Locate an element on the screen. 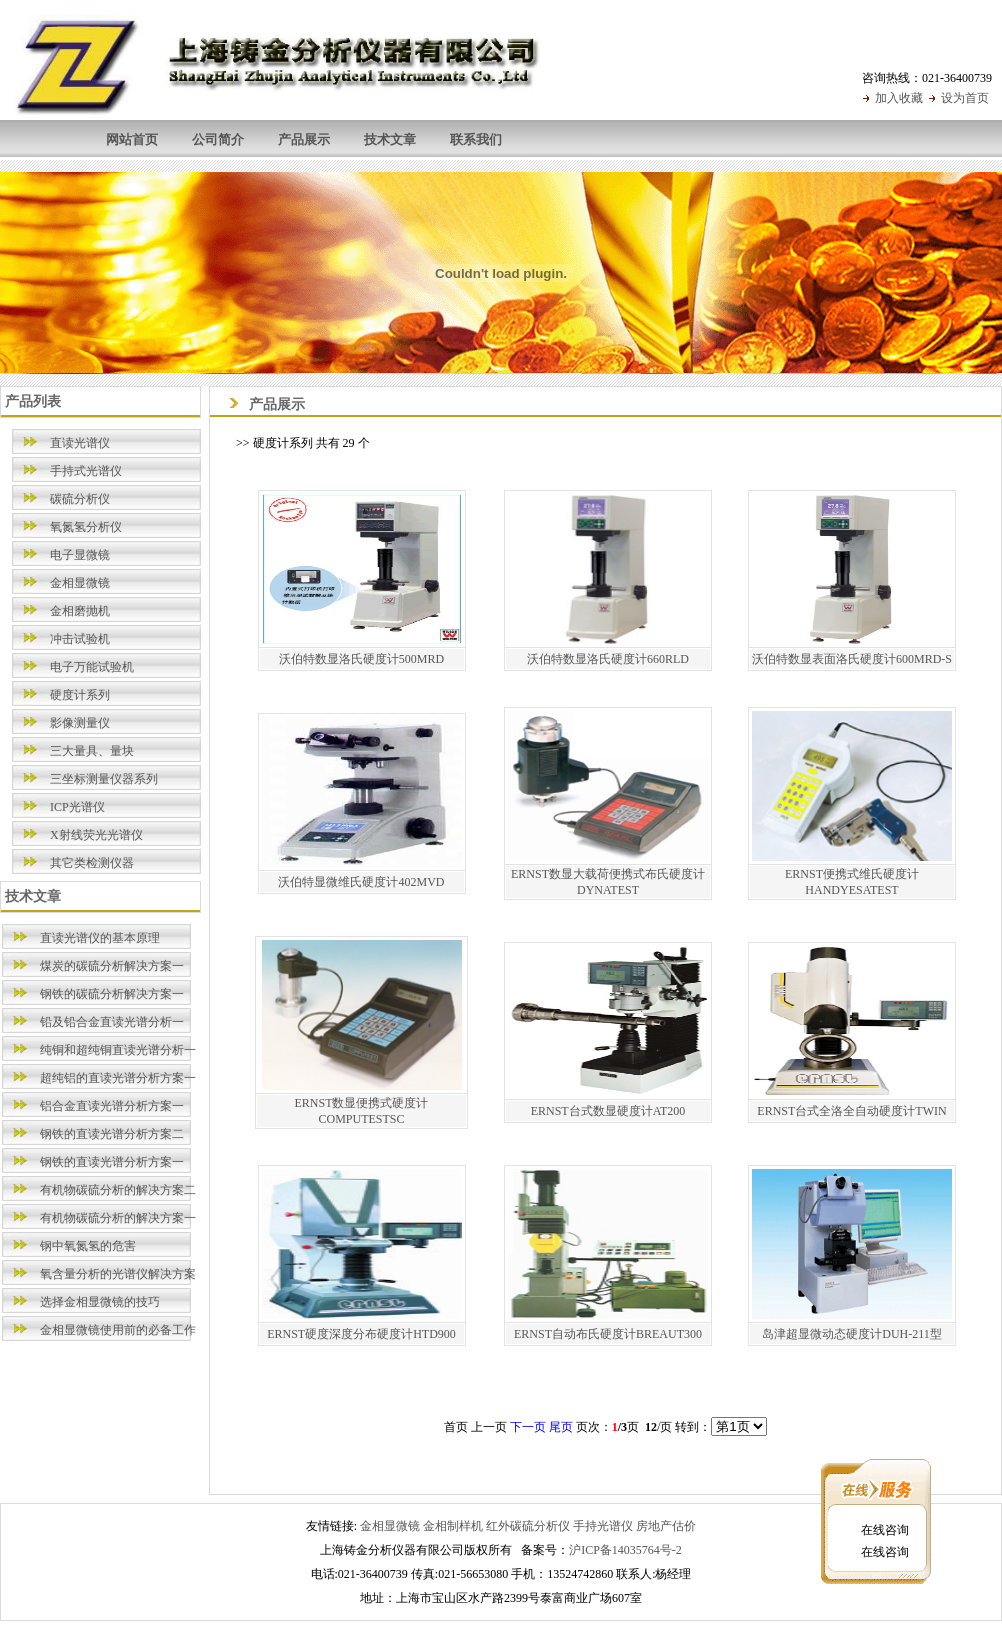  钢铁的直读光谱分析方案二 is located at coordinates (112, 1134).